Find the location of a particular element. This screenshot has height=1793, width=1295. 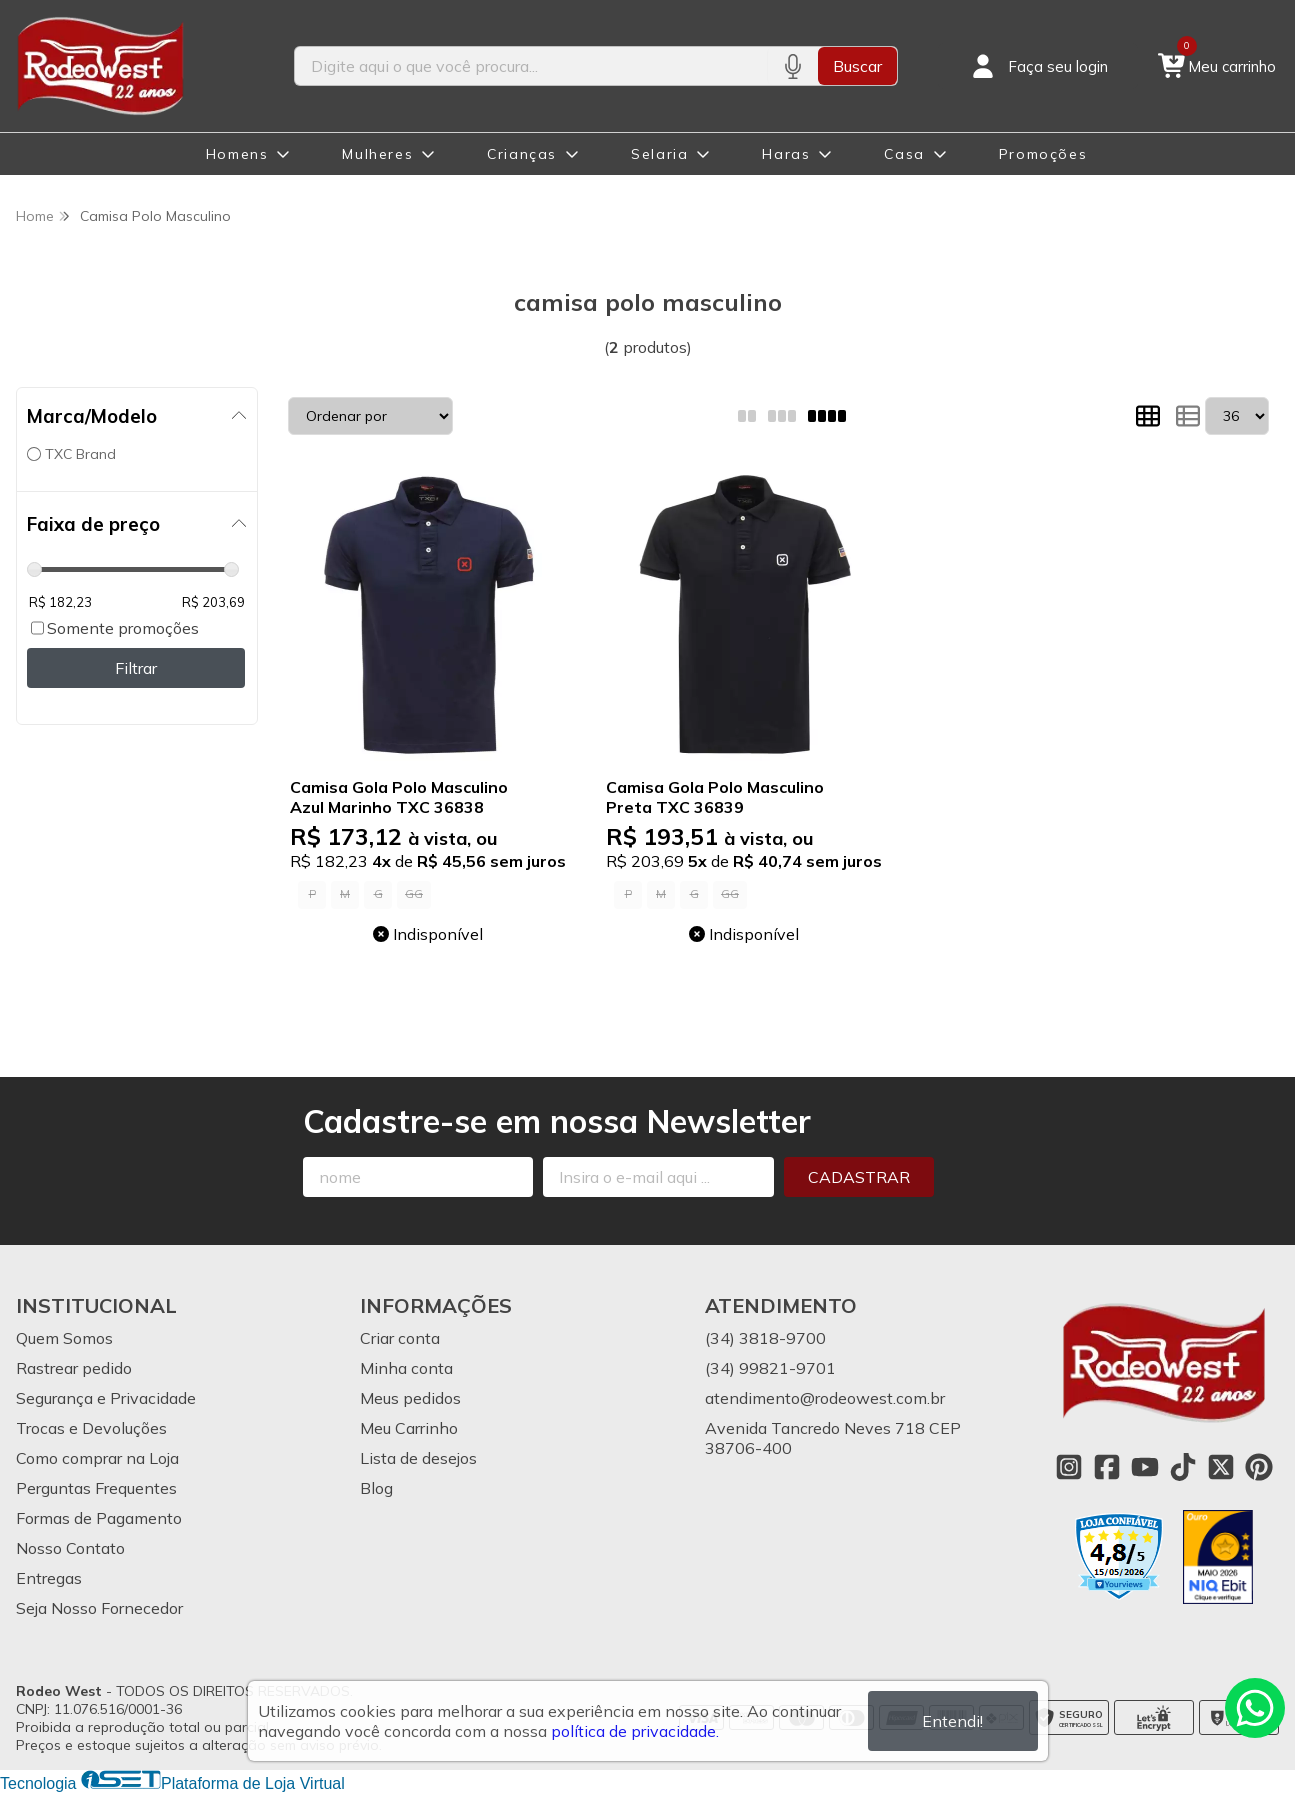

Como comprar na Loja is located at coordinates (97, 1458).